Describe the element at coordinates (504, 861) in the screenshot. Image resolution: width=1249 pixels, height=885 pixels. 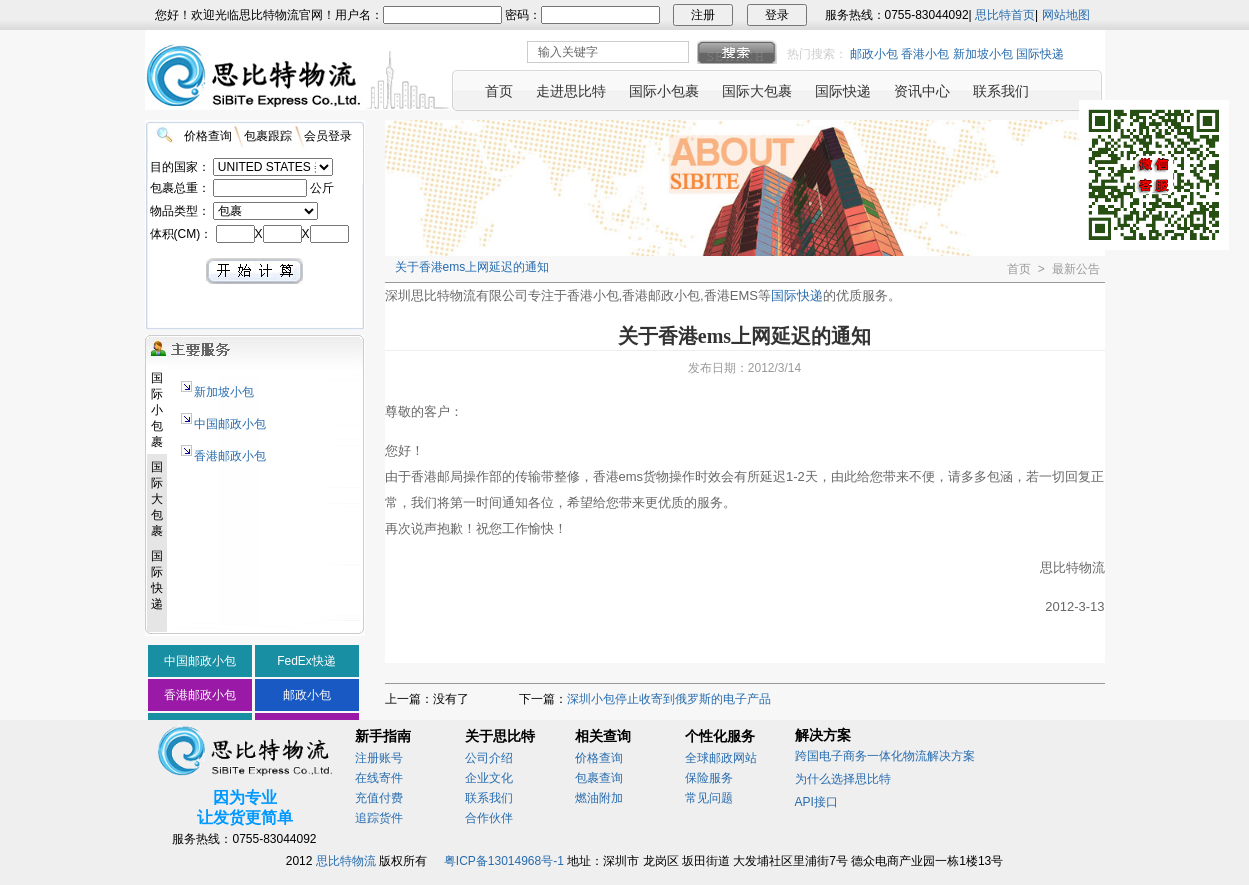
I see `粤ICP备13014968号-1` at that location.